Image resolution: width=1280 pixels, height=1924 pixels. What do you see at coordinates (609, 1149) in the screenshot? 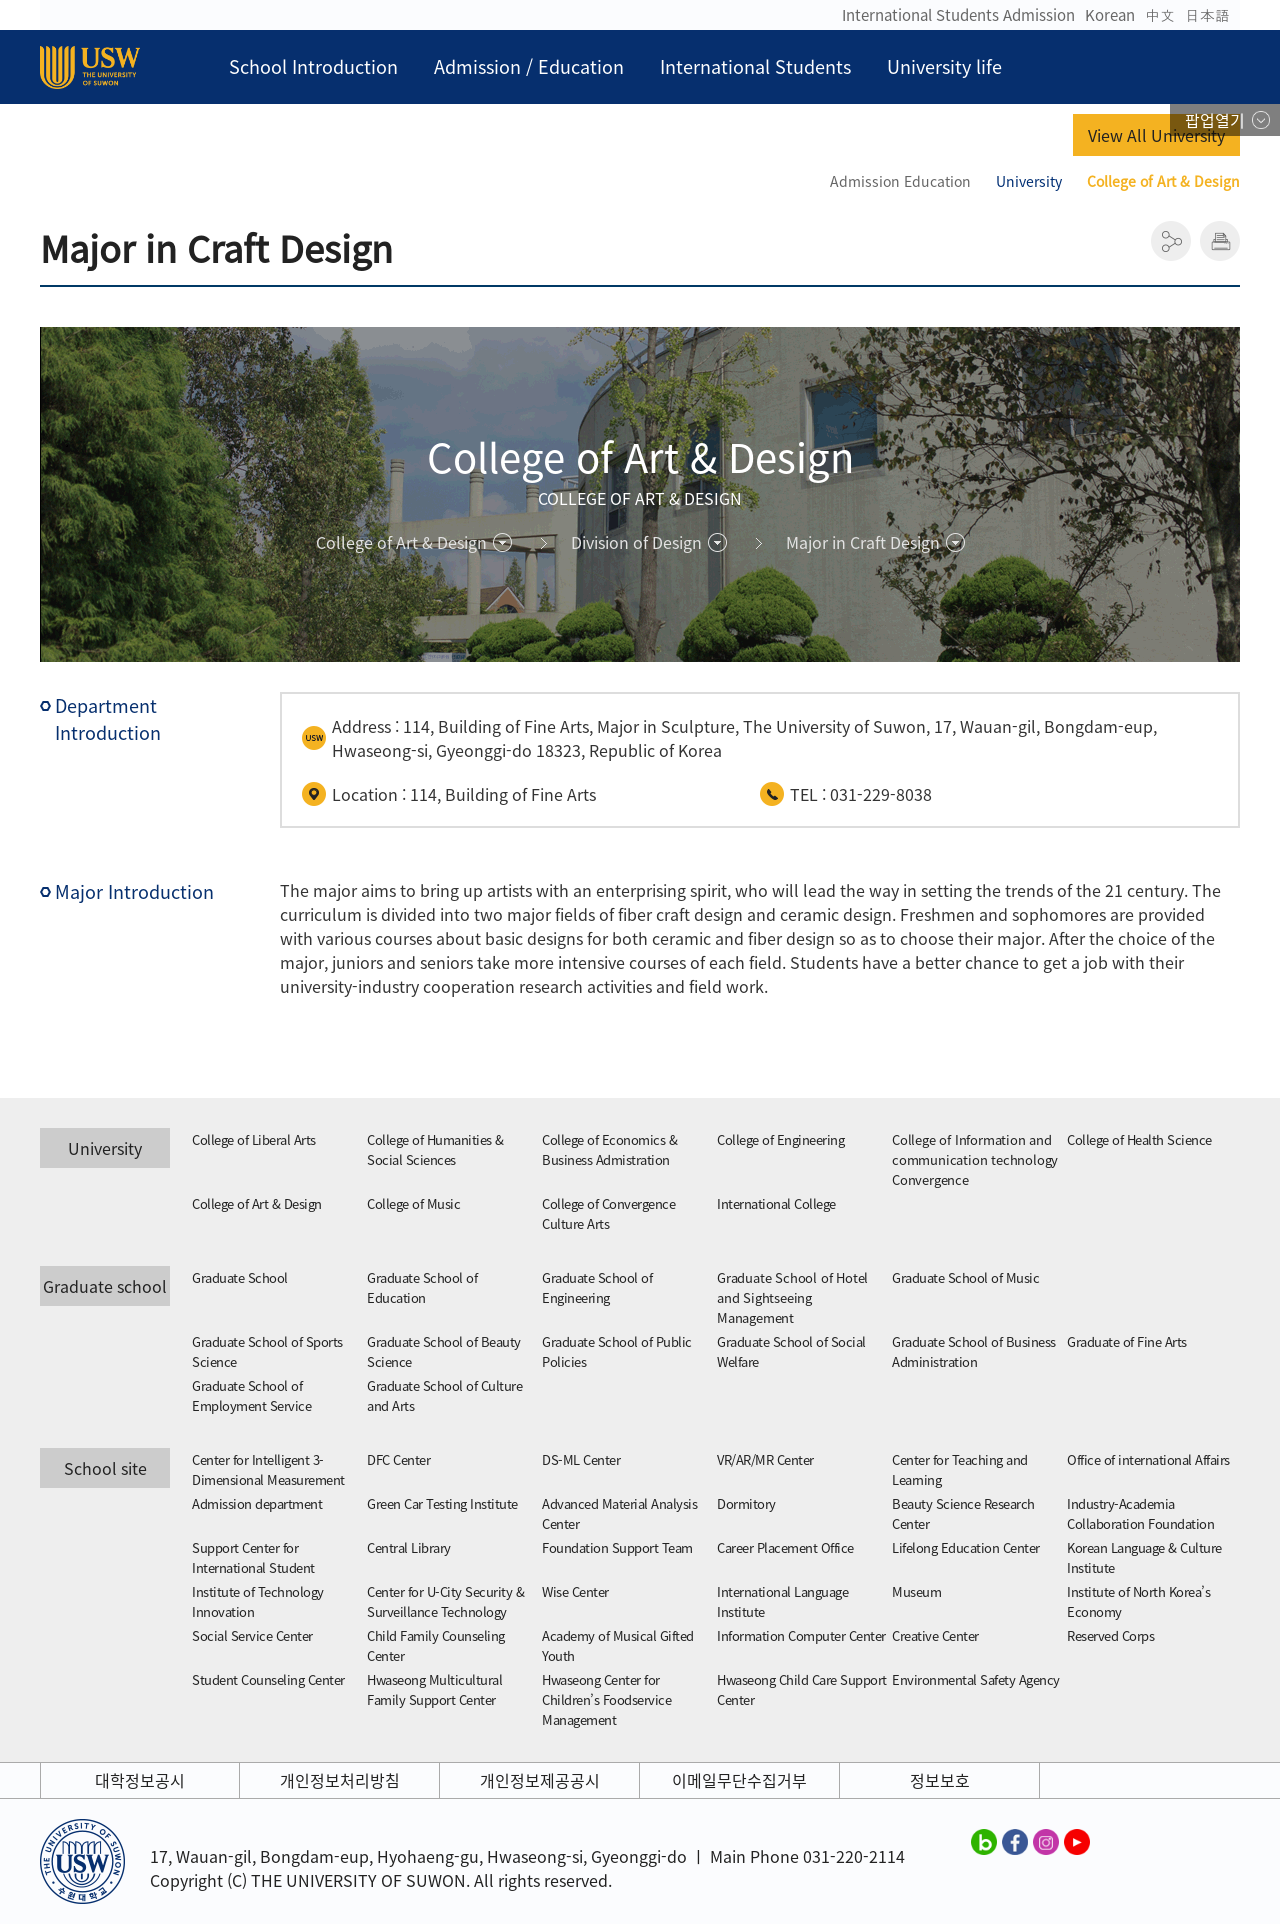
I see `College of Economics & Business Admistration` at bounding box center [609, 1149].